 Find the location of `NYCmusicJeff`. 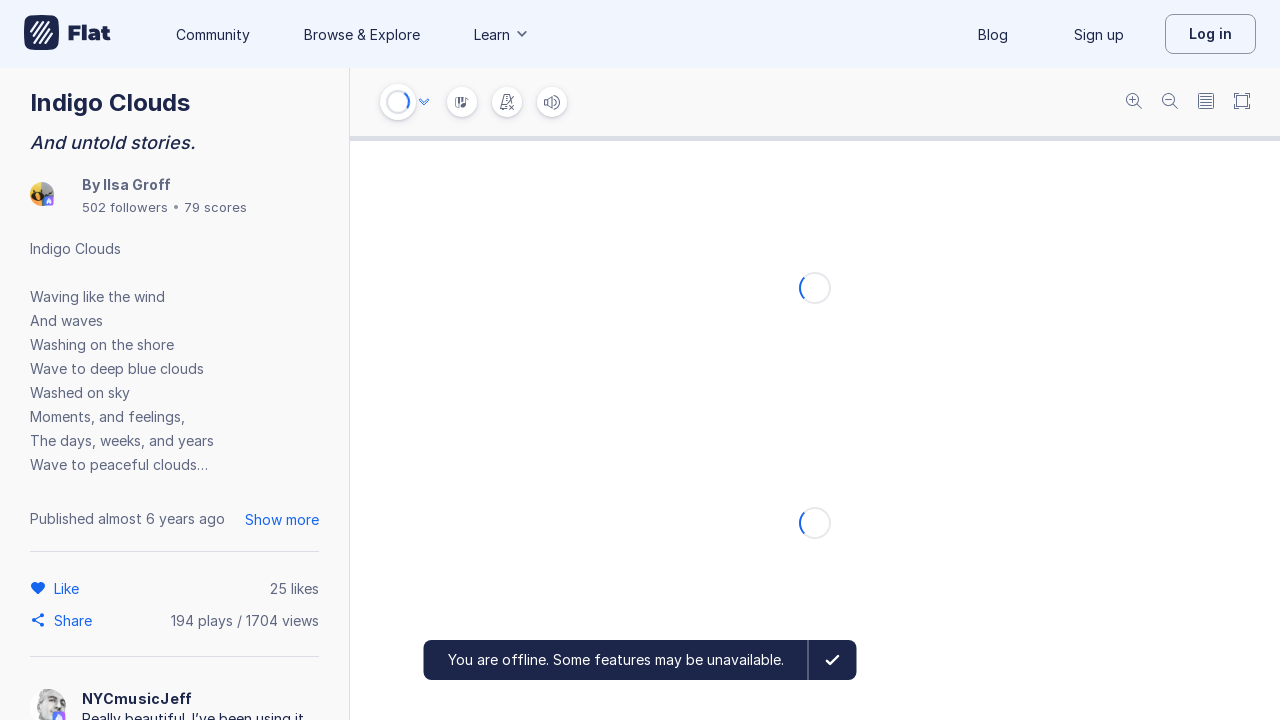

NYCmusicJeff is located at coordinates (137, 698).